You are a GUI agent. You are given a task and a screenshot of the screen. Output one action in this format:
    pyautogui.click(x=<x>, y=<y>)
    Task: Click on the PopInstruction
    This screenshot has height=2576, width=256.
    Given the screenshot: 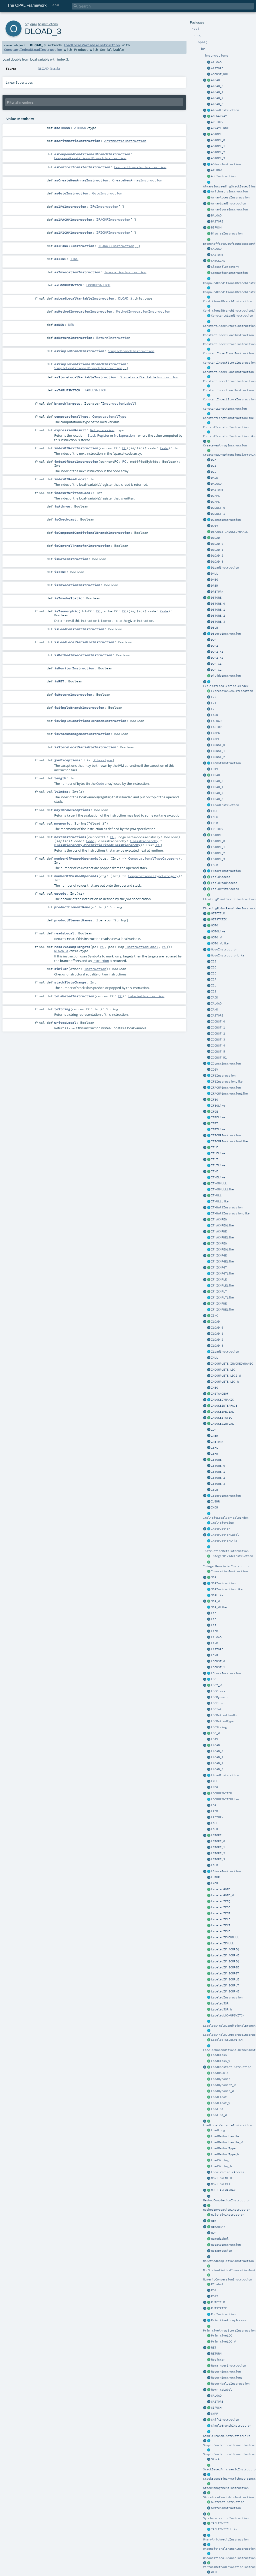 What is the action you would take?
    pyautogui.click(x=223, y=2314)
    